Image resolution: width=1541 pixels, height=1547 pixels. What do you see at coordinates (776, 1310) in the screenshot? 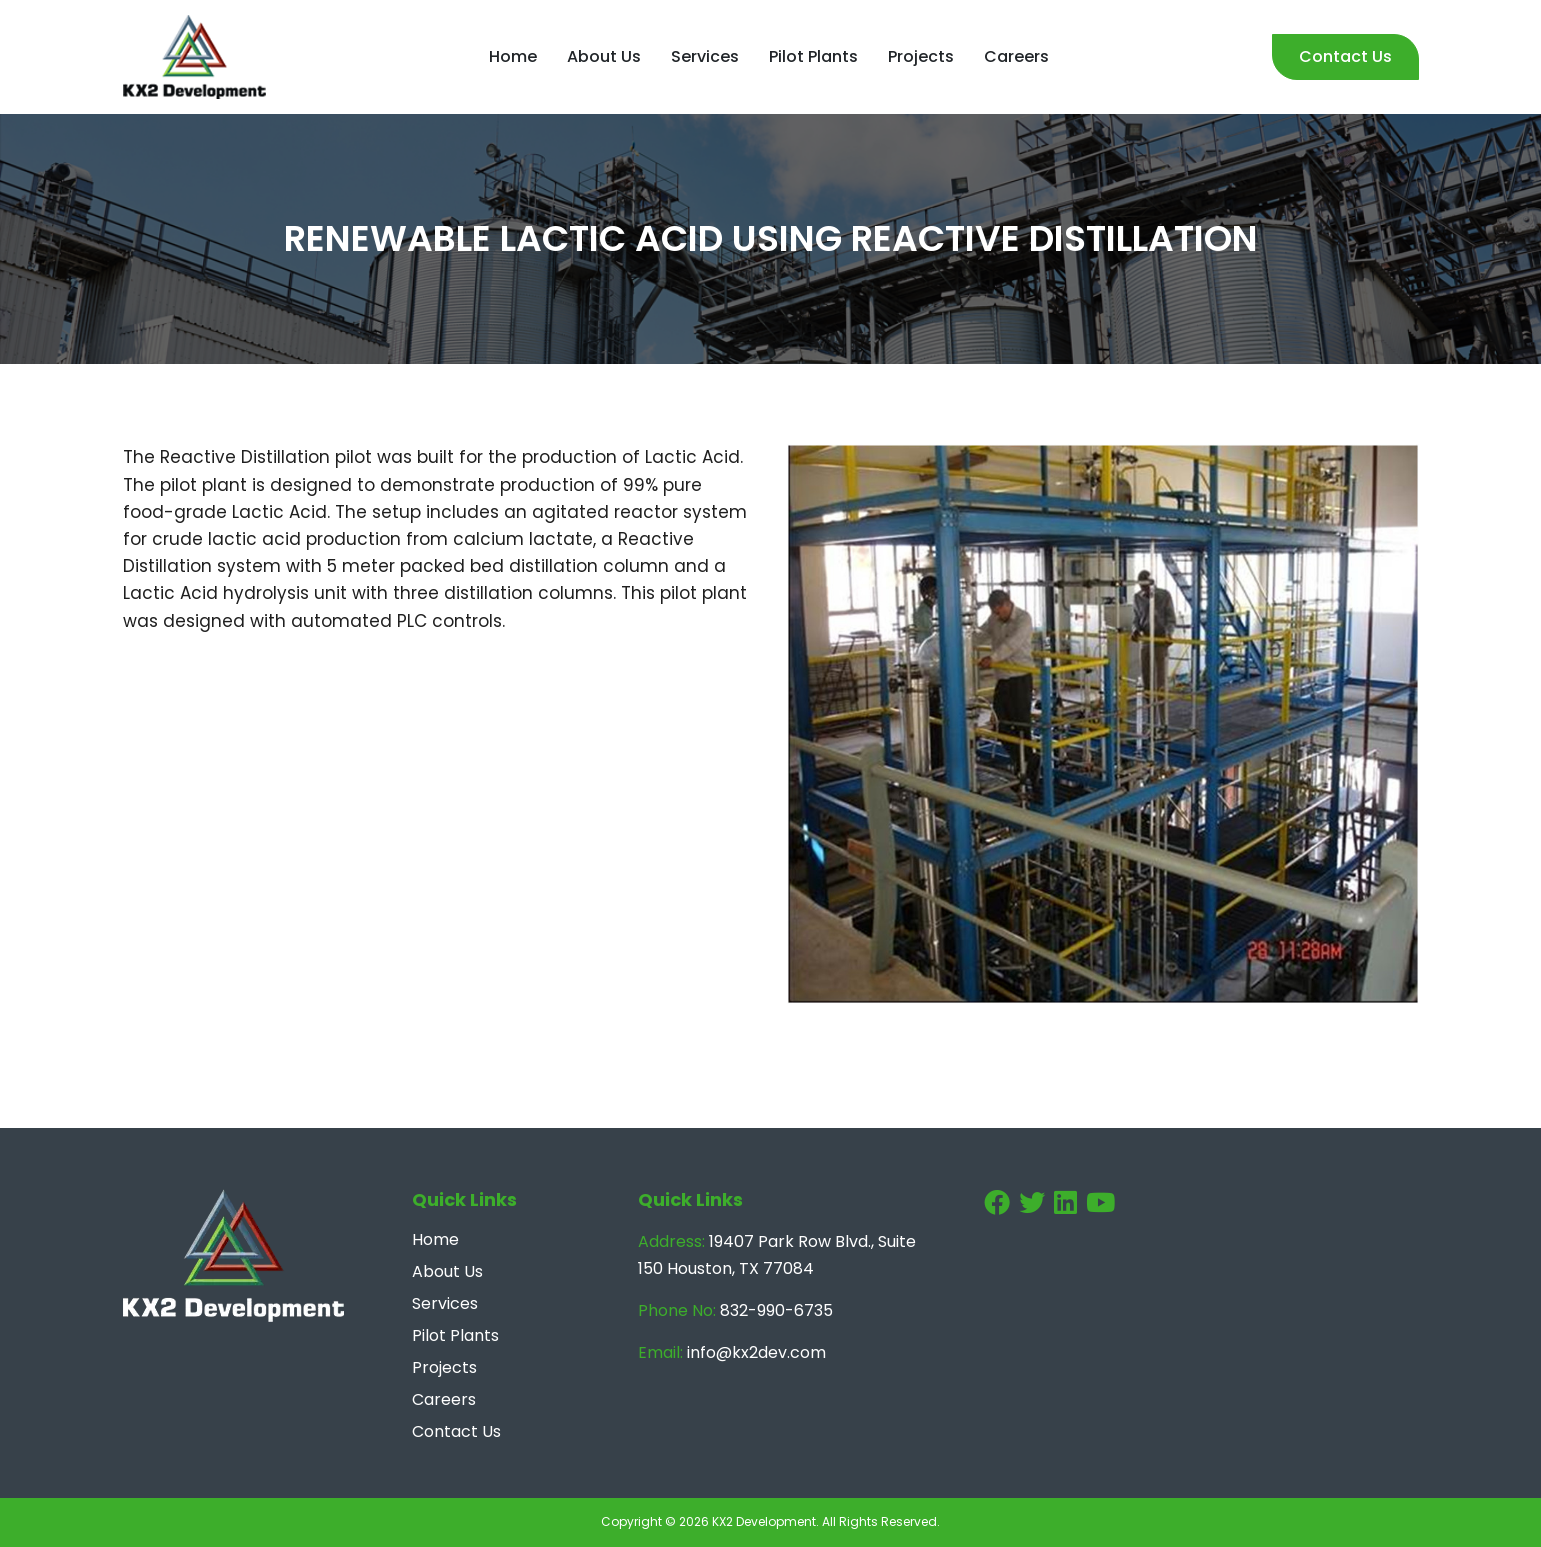
I see `832-990-6735` at bounding box center [776, 1310].